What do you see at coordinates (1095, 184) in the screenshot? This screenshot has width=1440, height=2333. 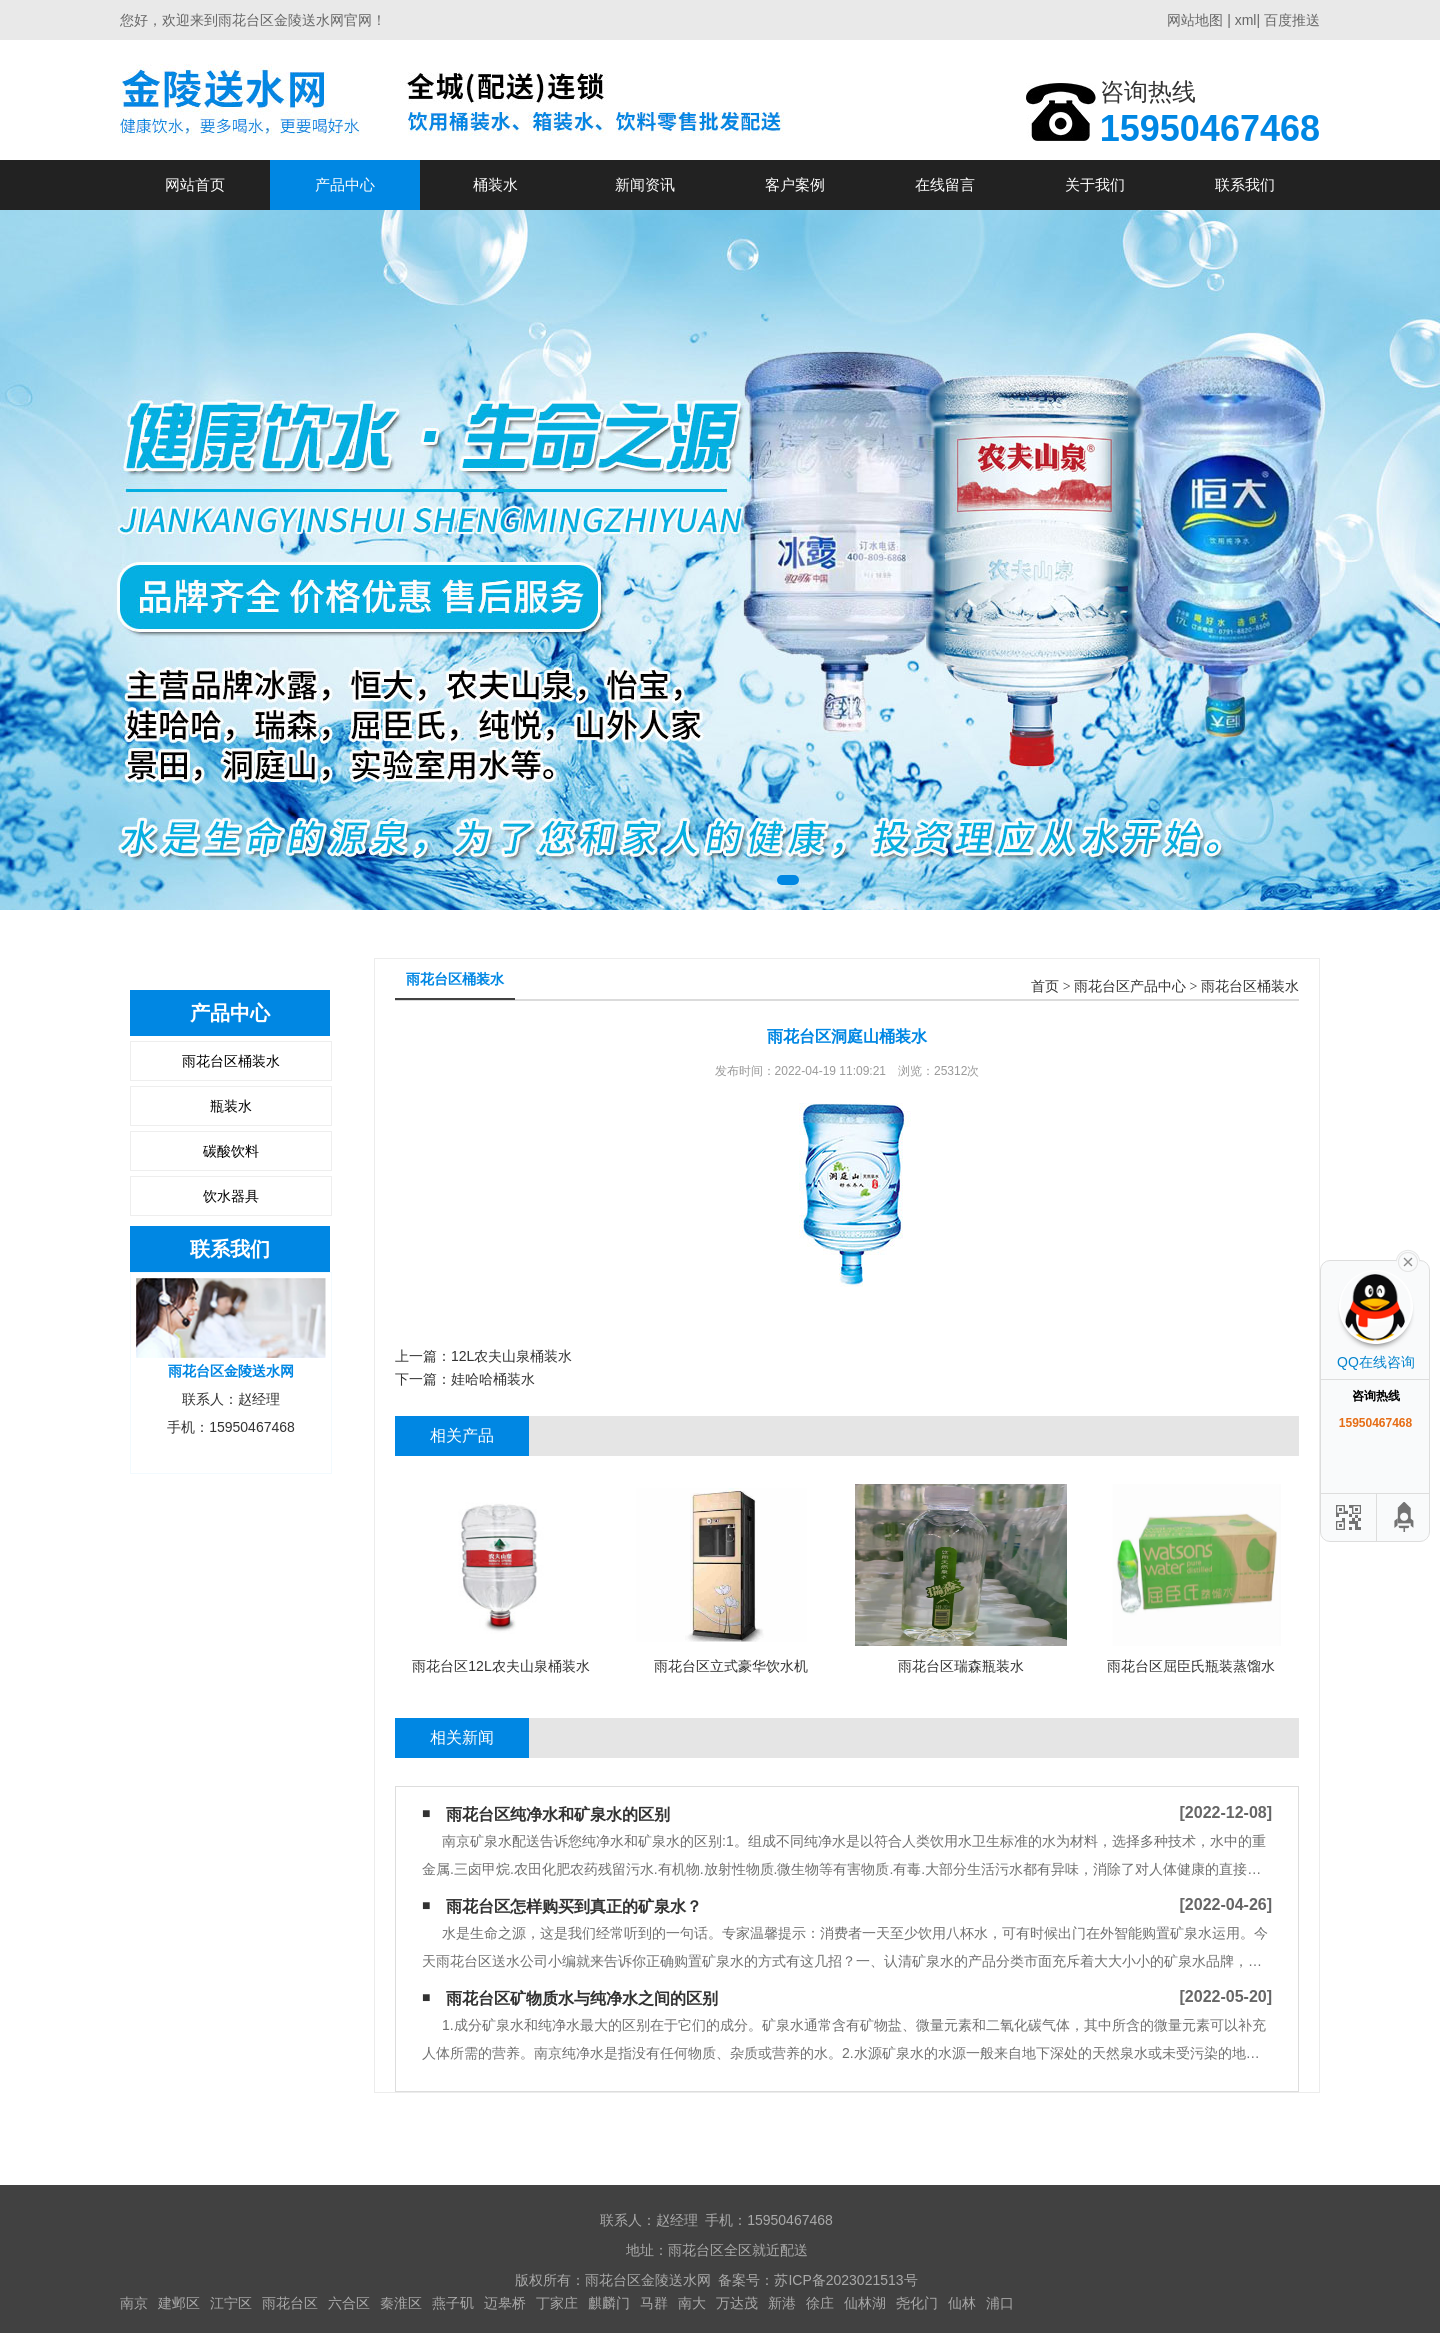 I see `关于我们` at bounding box center [1095, 184].